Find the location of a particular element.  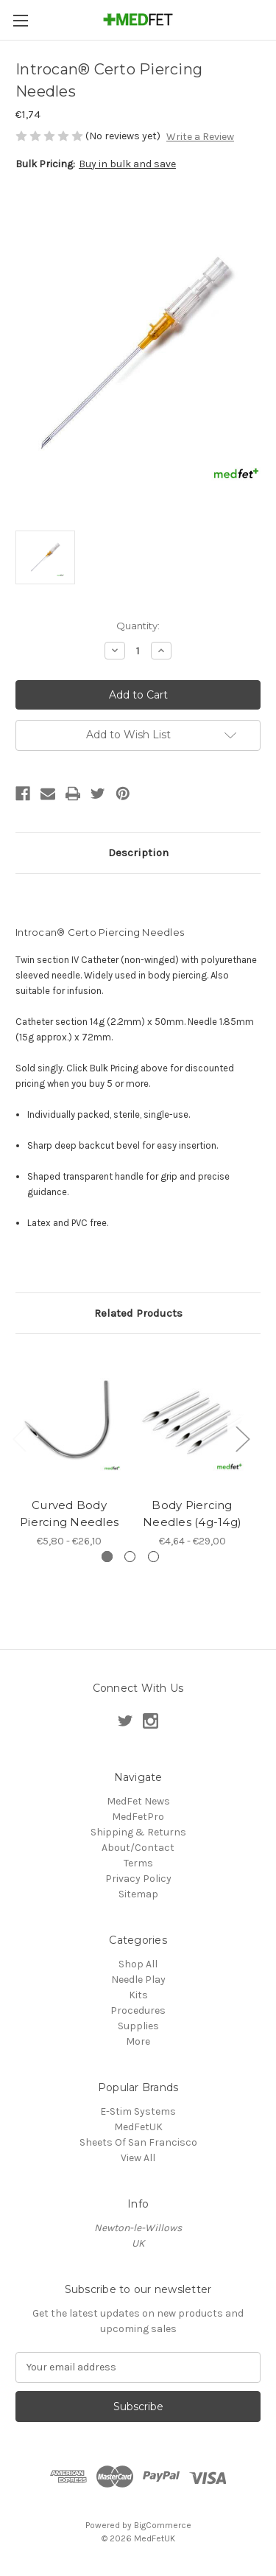

Terms is located at coordinates (138, 1863).